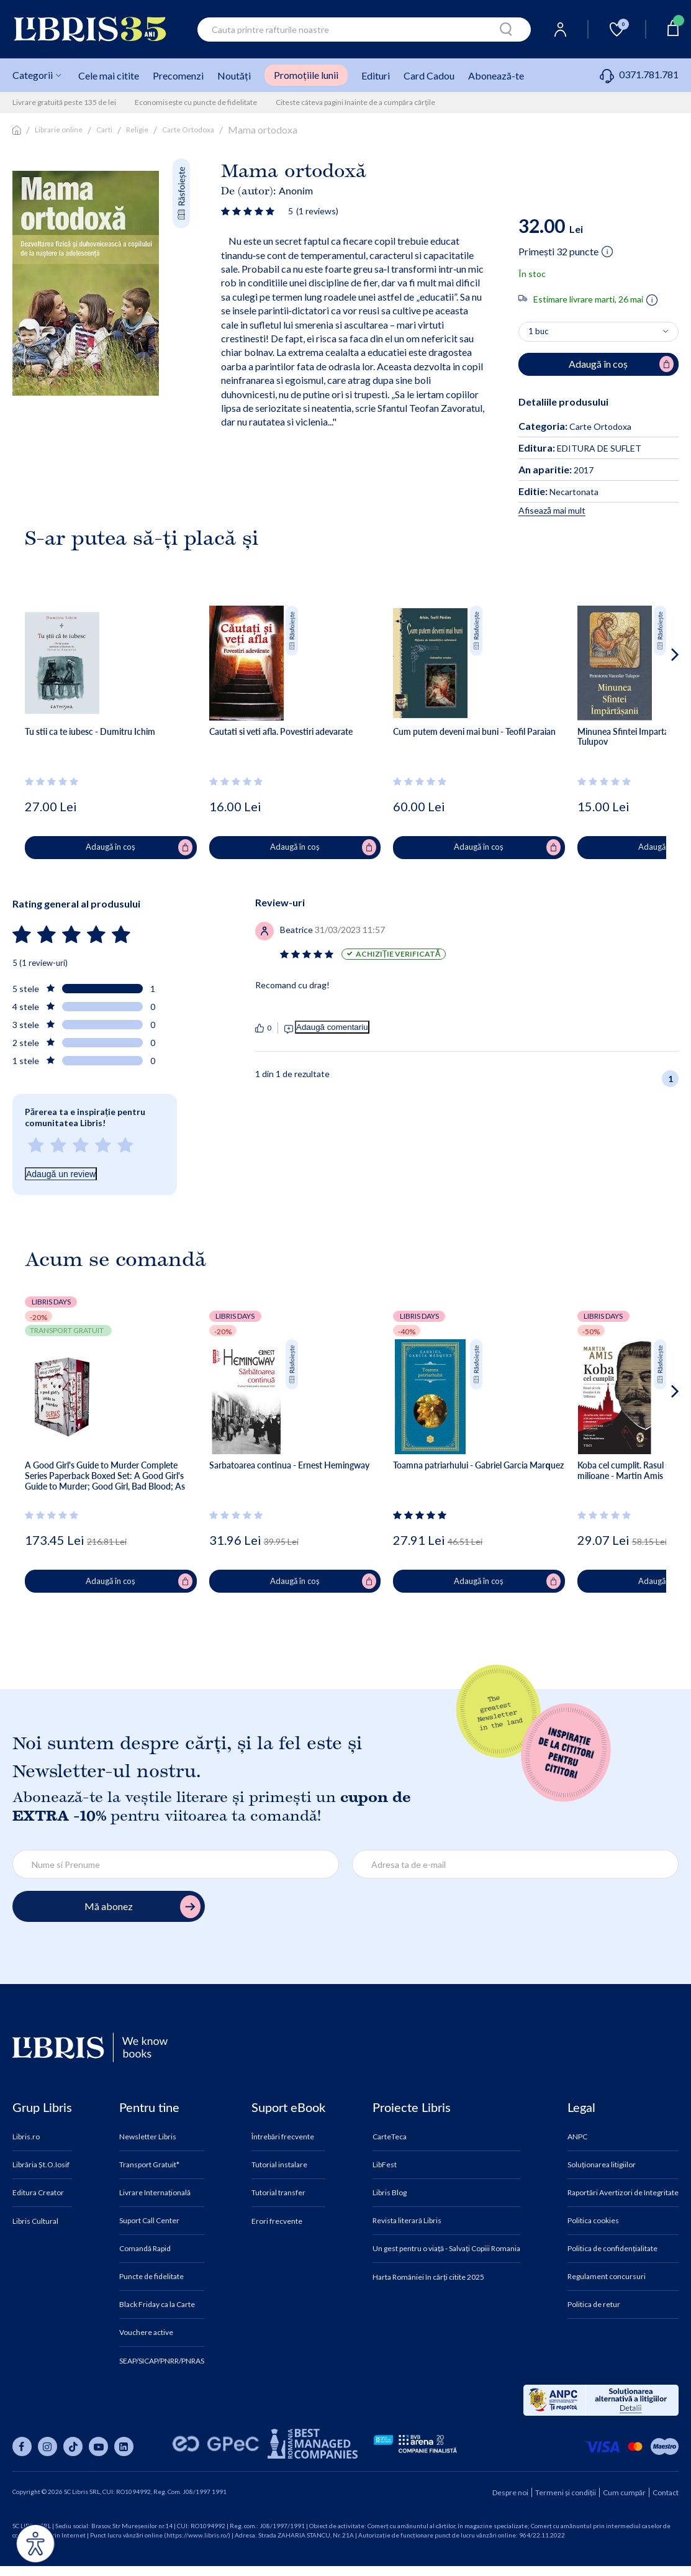  I want to click on Politica de confidențialitate, so click(612, 2248).